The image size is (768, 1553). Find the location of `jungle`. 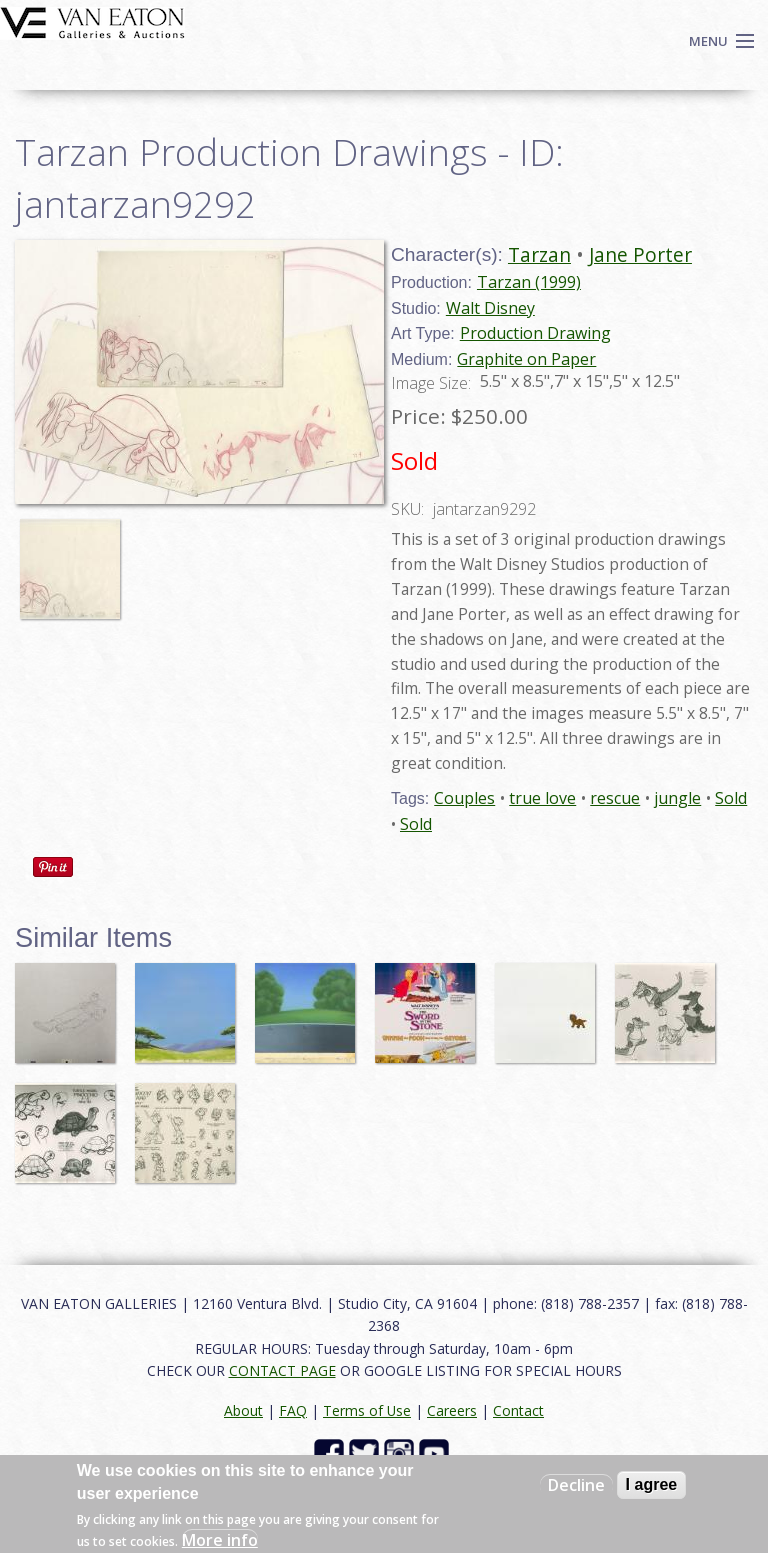

jungle is located at coordinates (677, 798).